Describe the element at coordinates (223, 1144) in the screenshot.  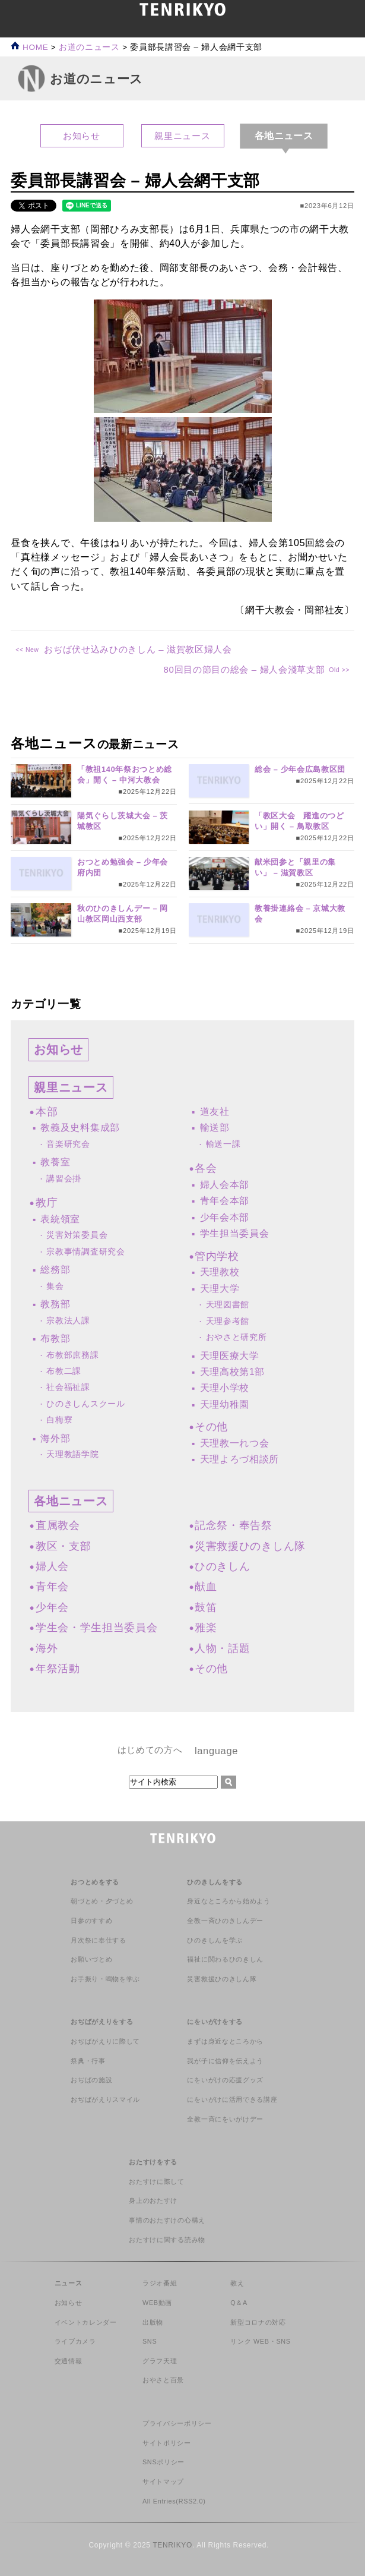
I see `輸送一課` at that location.